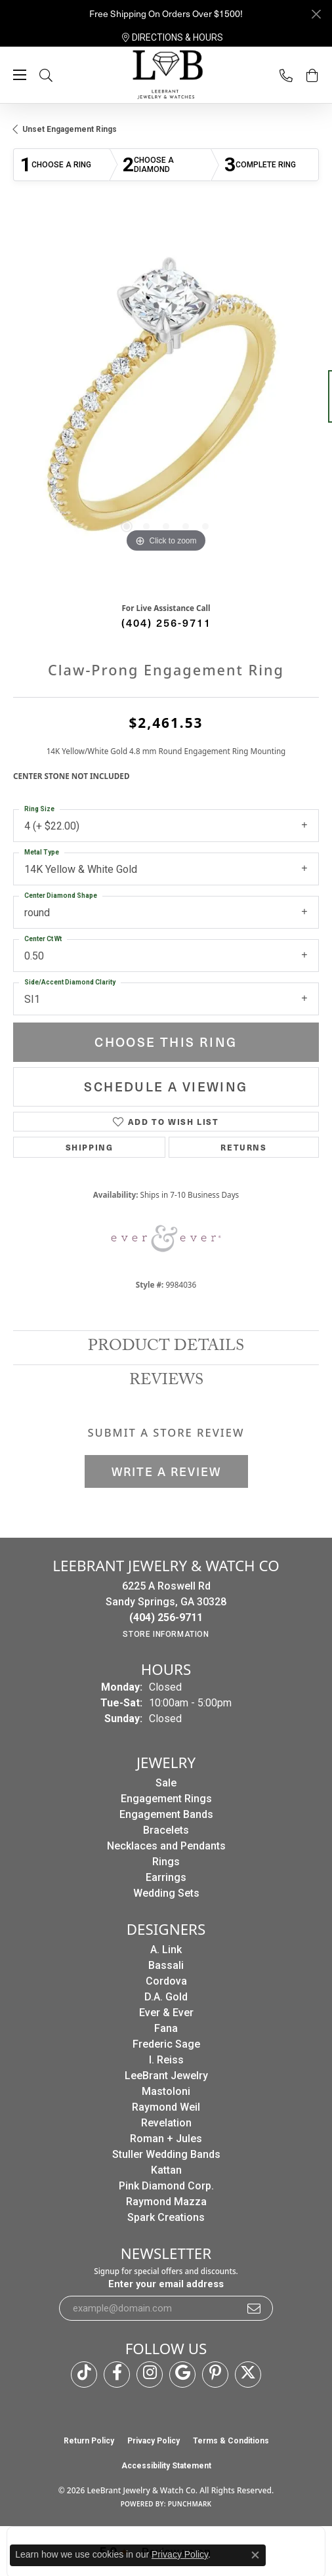 The width and height of the screenshot is (332, 2576). I want to click on I. Reiss [menuitem], so click(166, 2060).